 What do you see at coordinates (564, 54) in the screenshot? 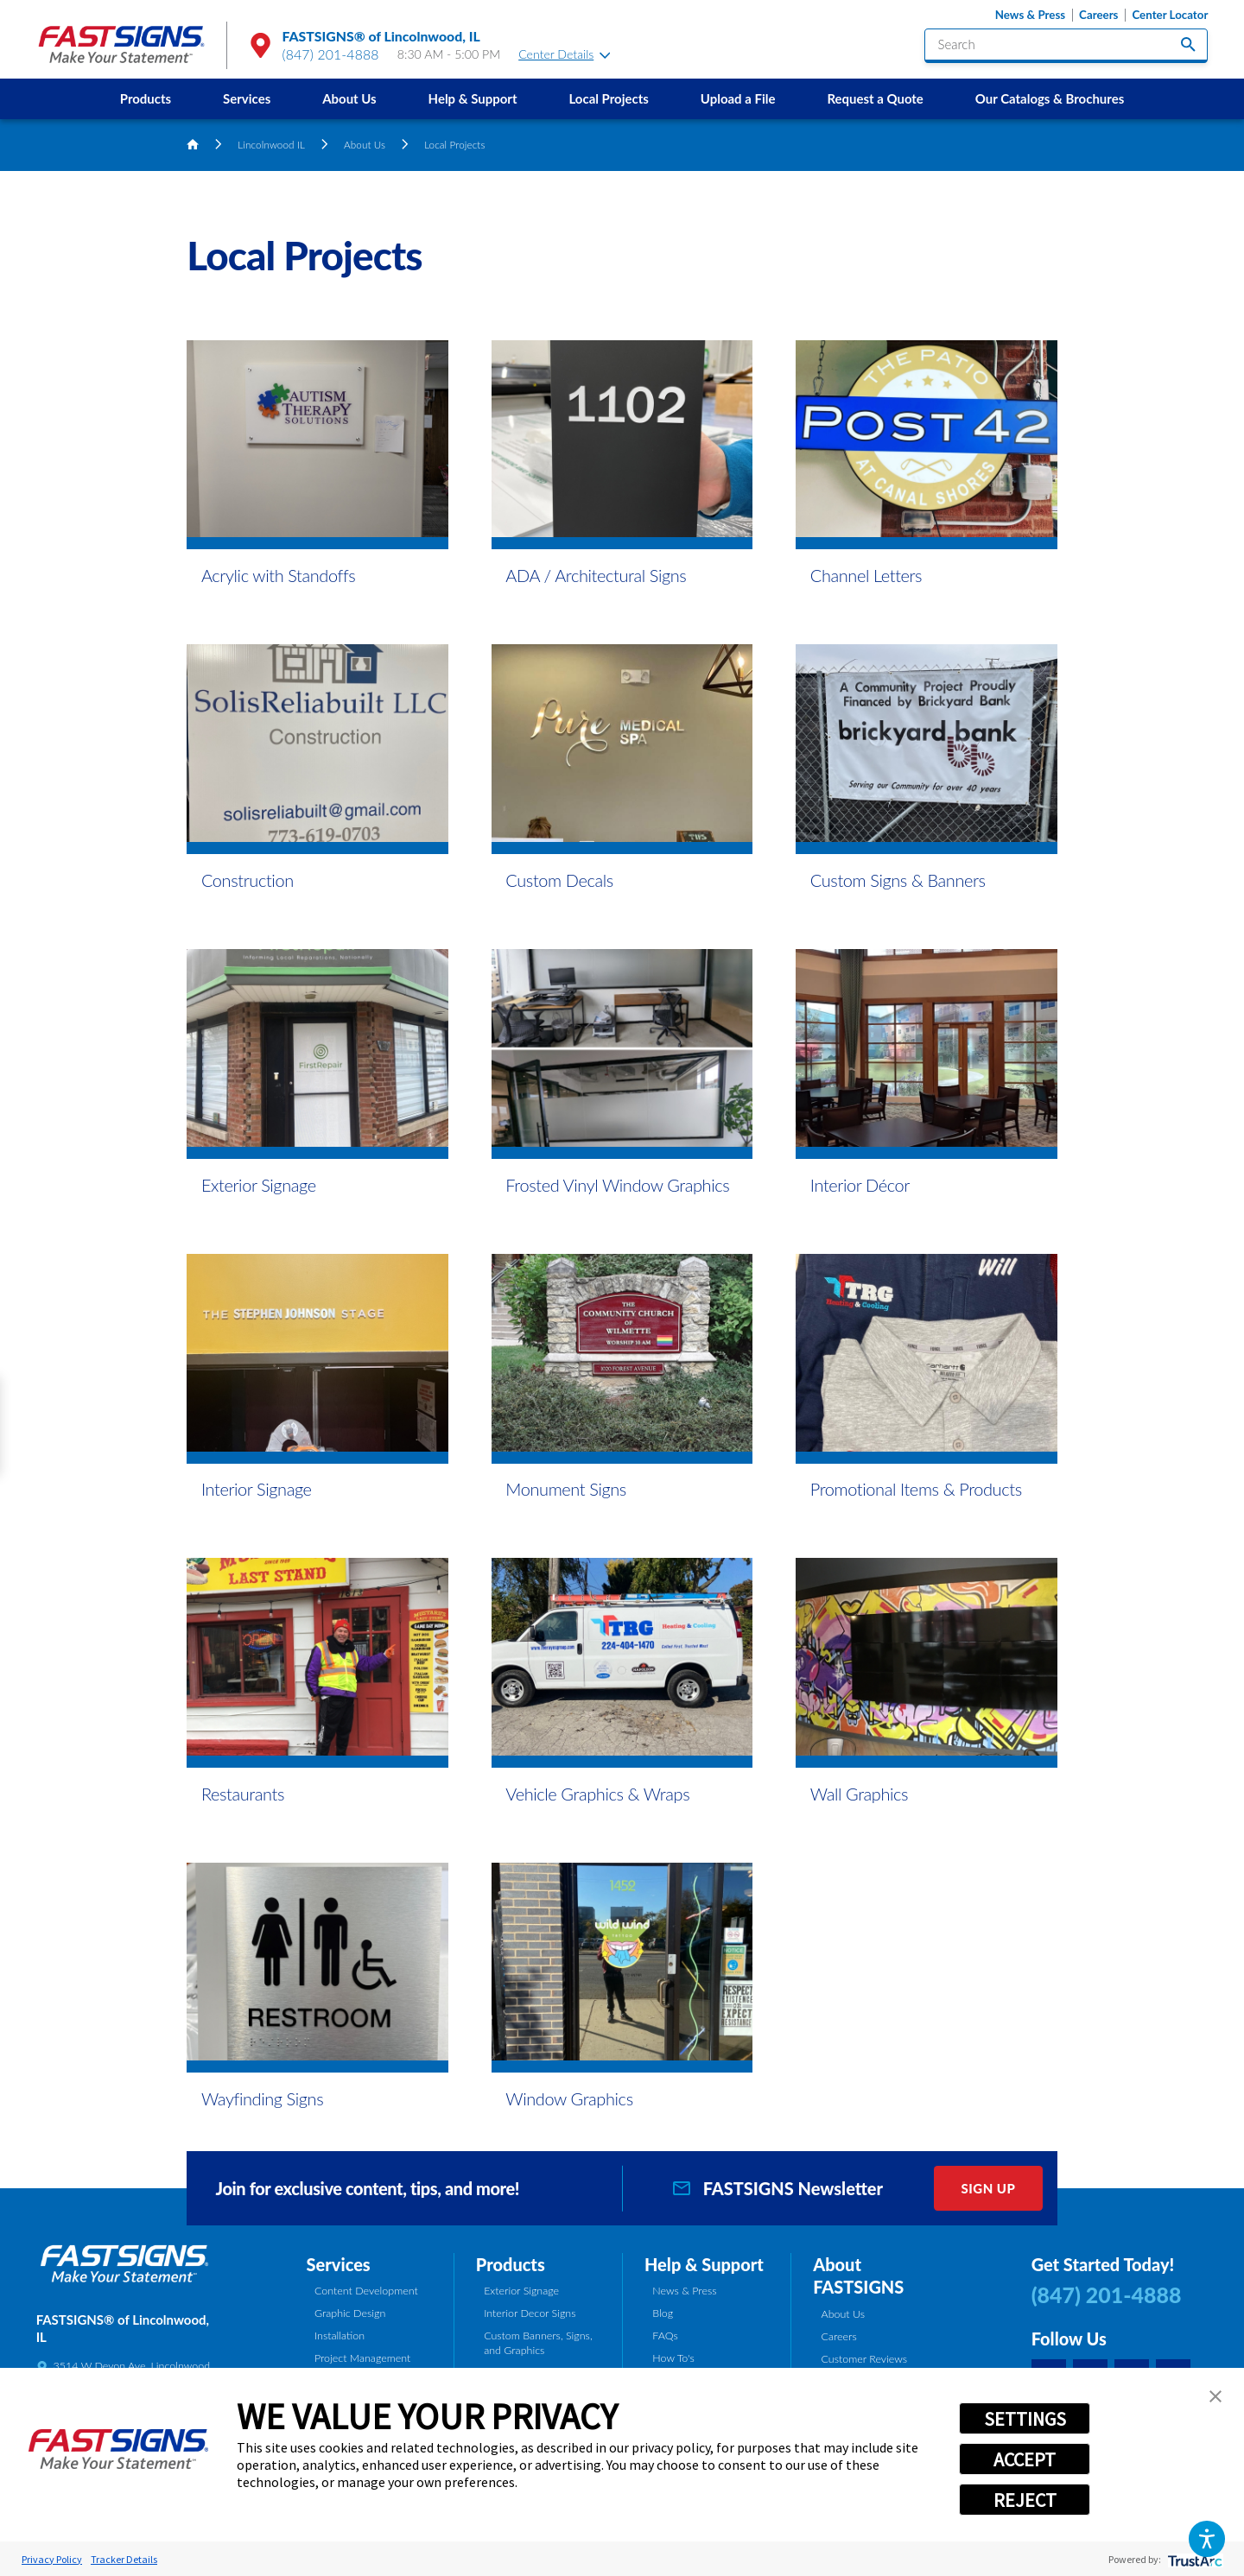
I see `Center Details [tab]` at bounding box center [564, 54].